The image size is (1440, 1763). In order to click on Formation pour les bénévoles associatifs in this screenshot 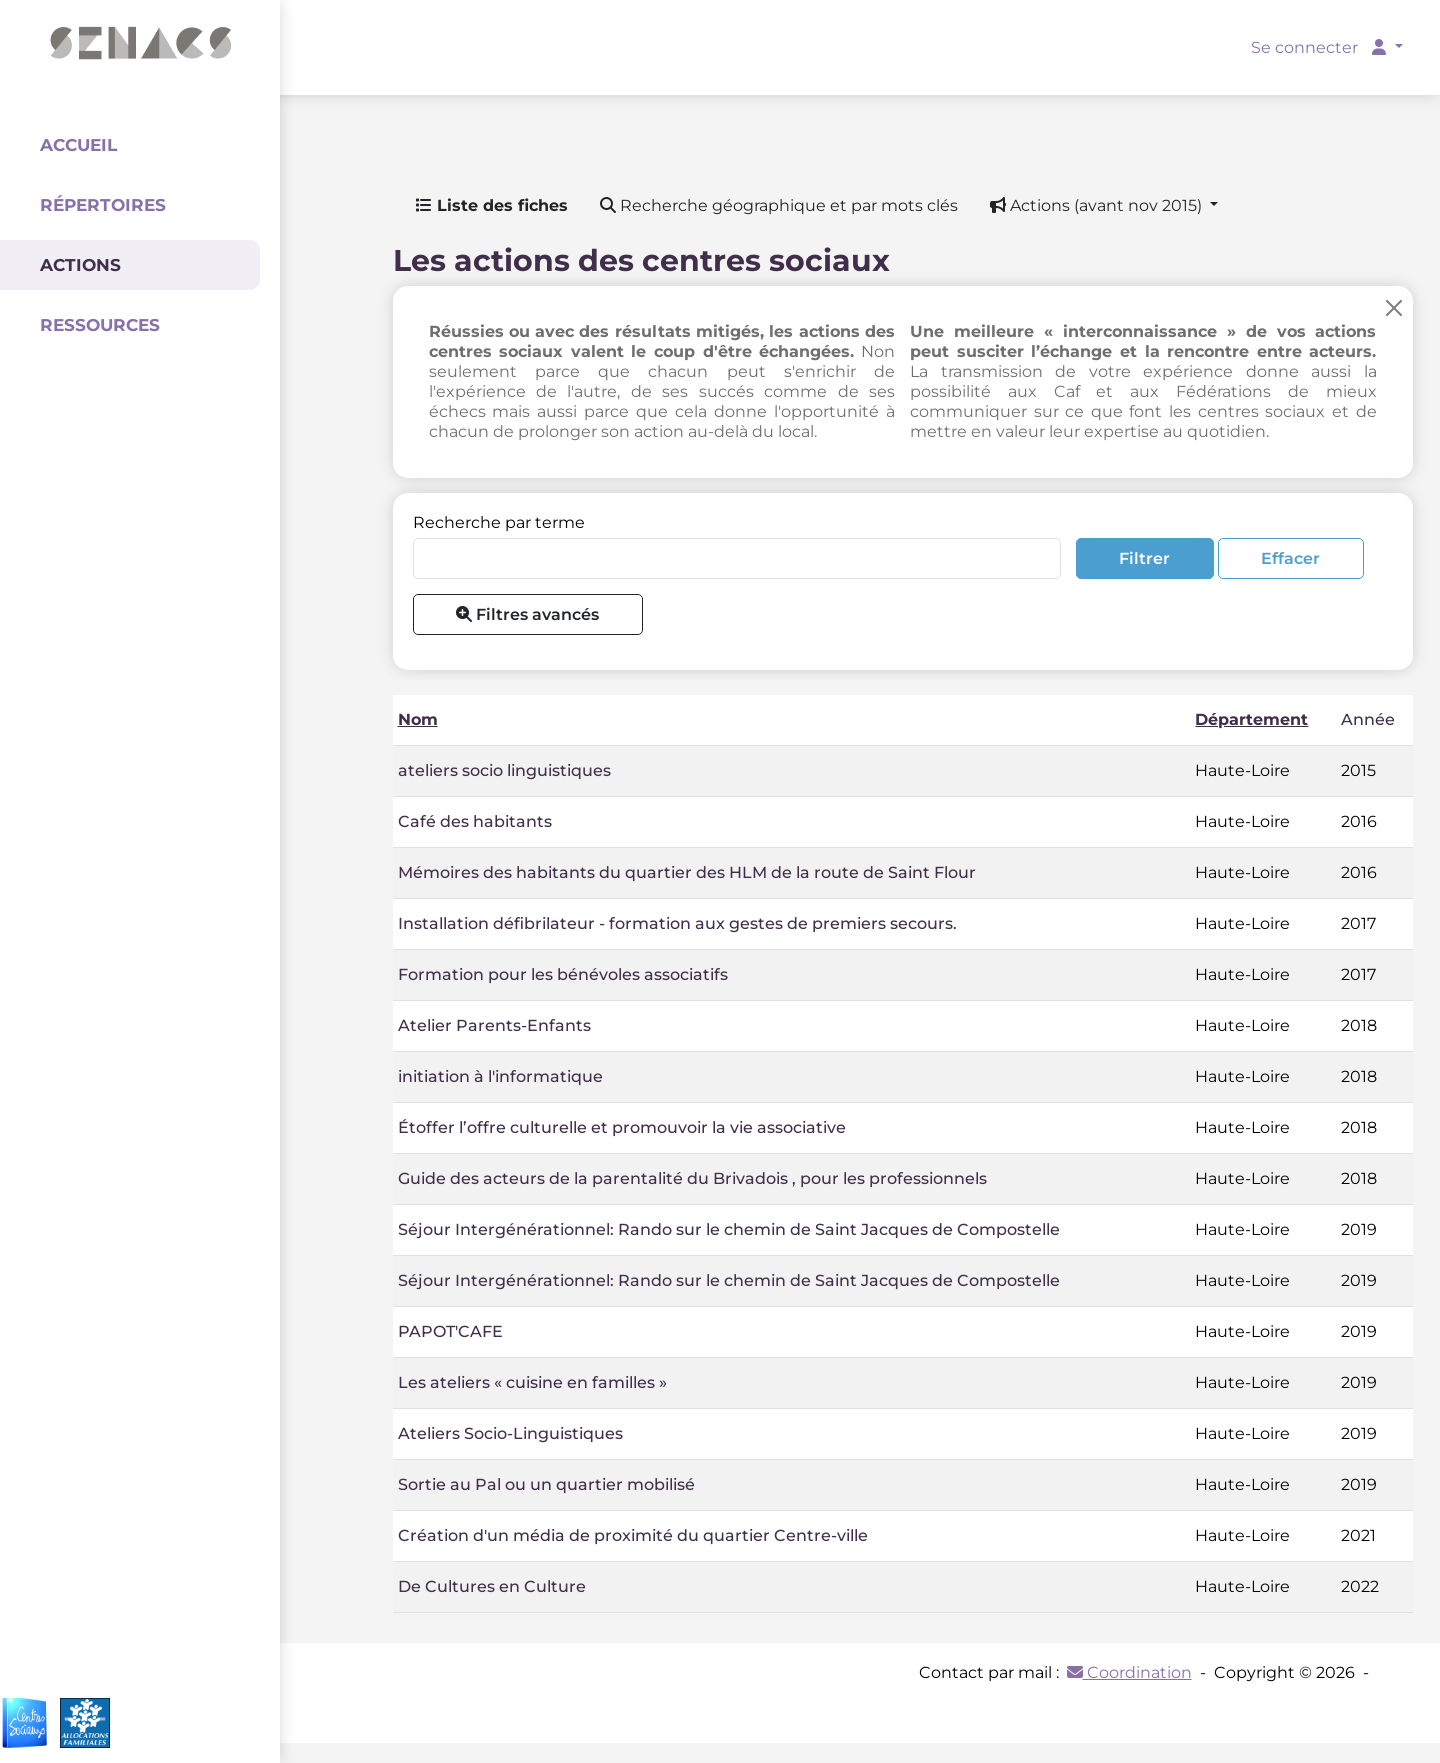, I will do `click(563, 974)`.